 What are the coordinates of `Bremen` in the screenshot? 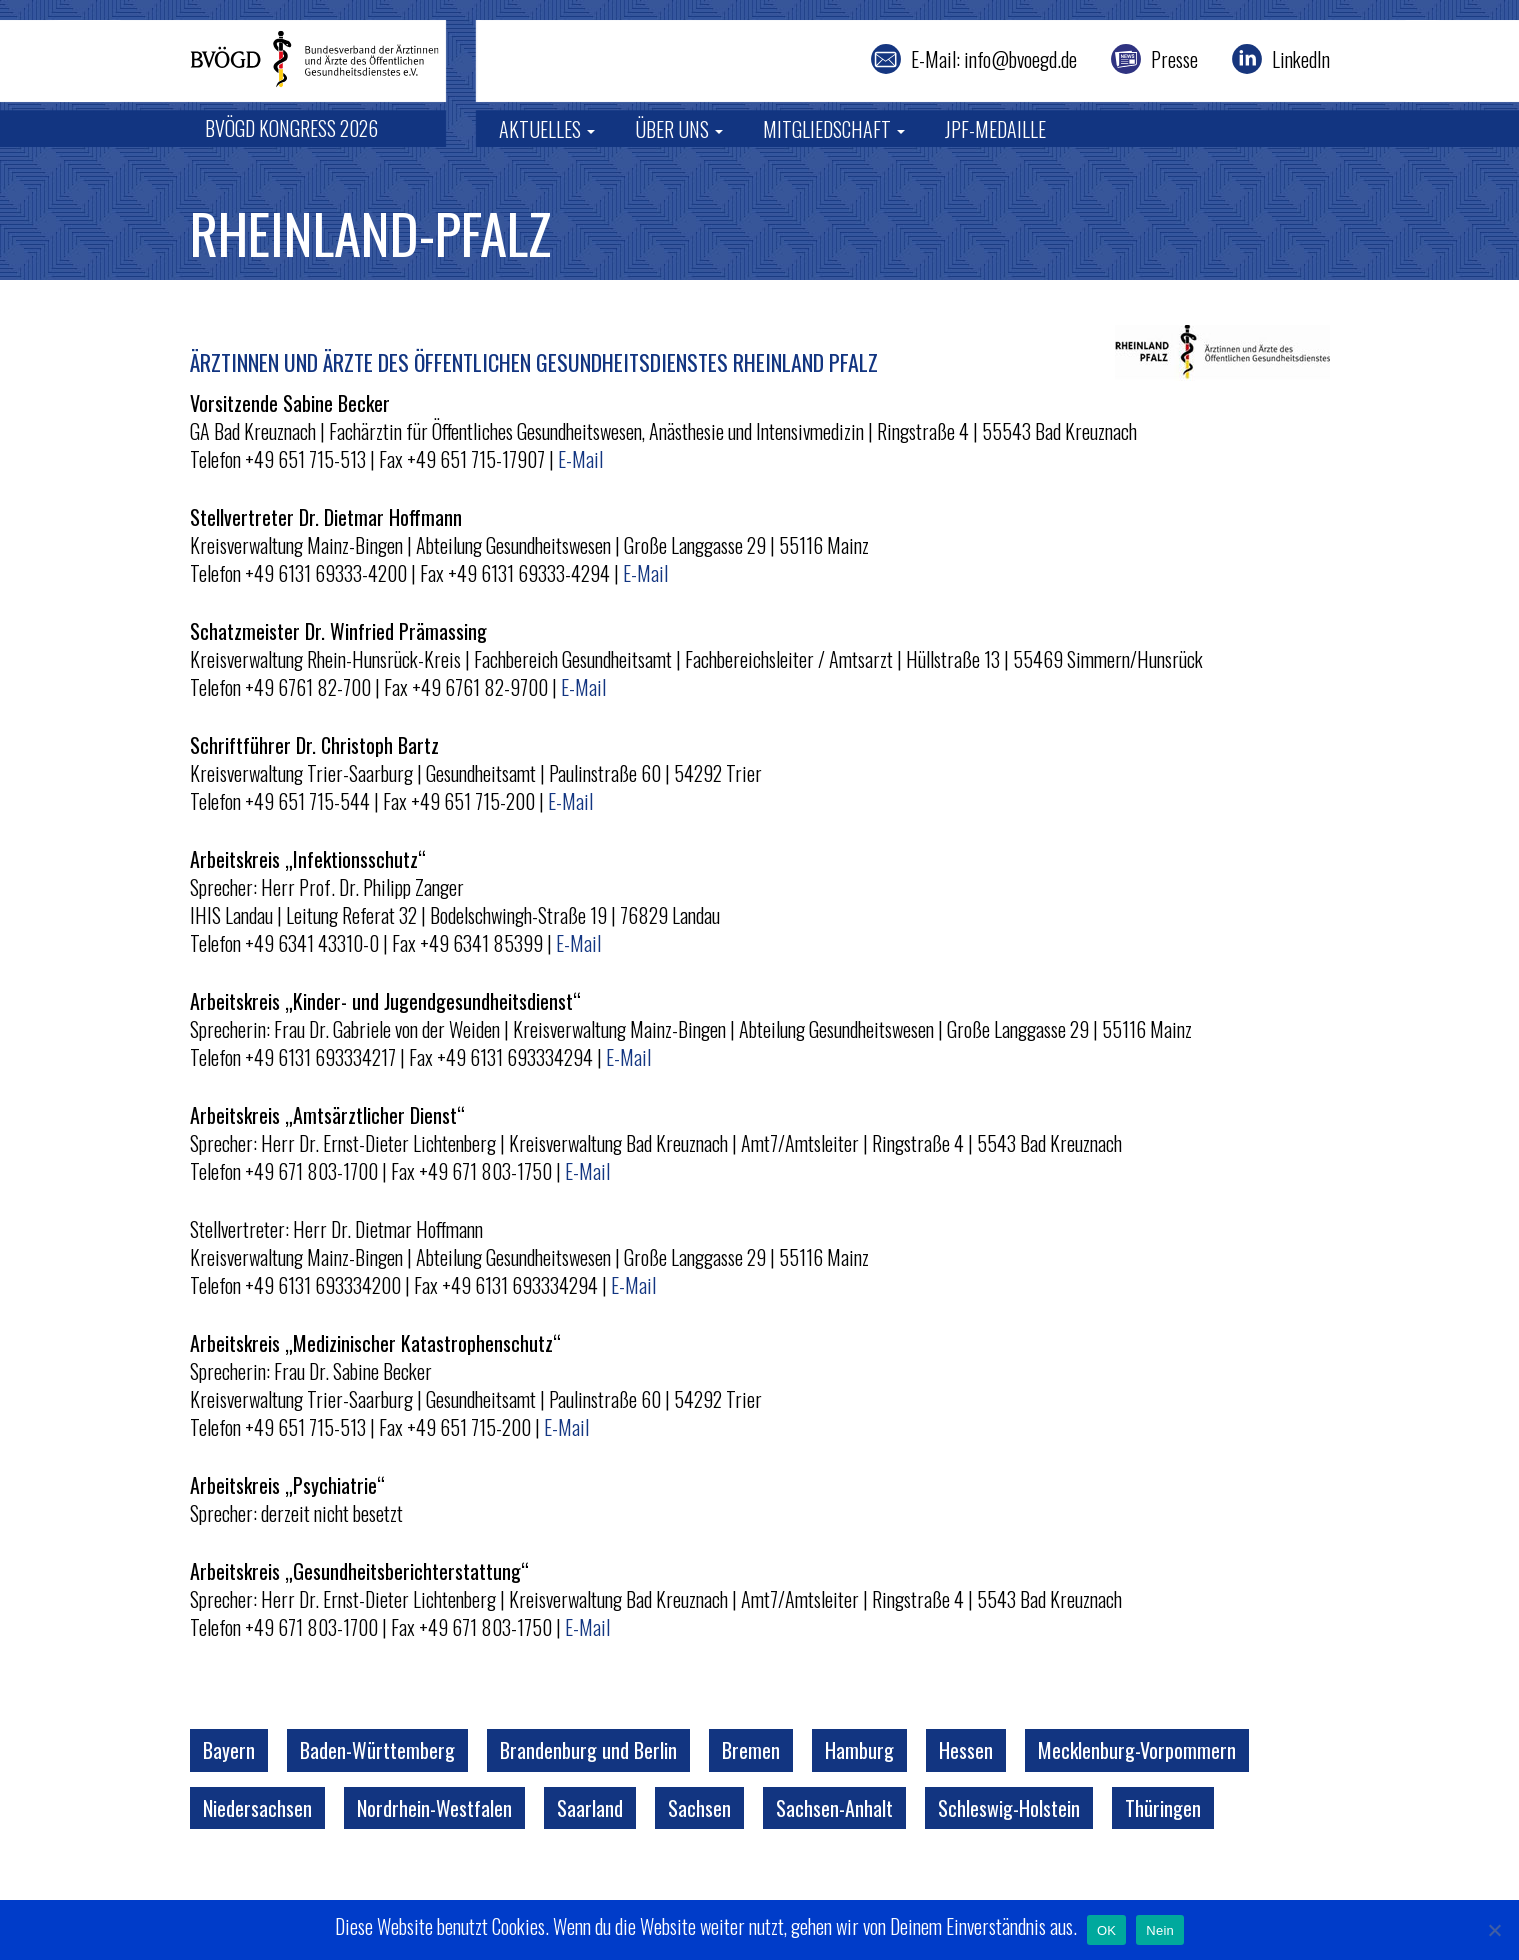 It's located at (751, 1750).